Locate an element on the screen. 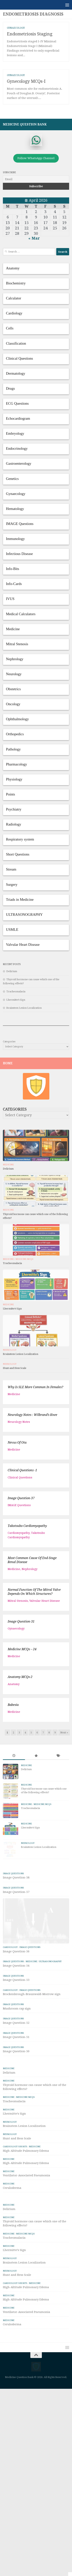 The width and height of the screenshot is (72, 2576). Lhermitte’s Sign is located at coordinates (15, 999).